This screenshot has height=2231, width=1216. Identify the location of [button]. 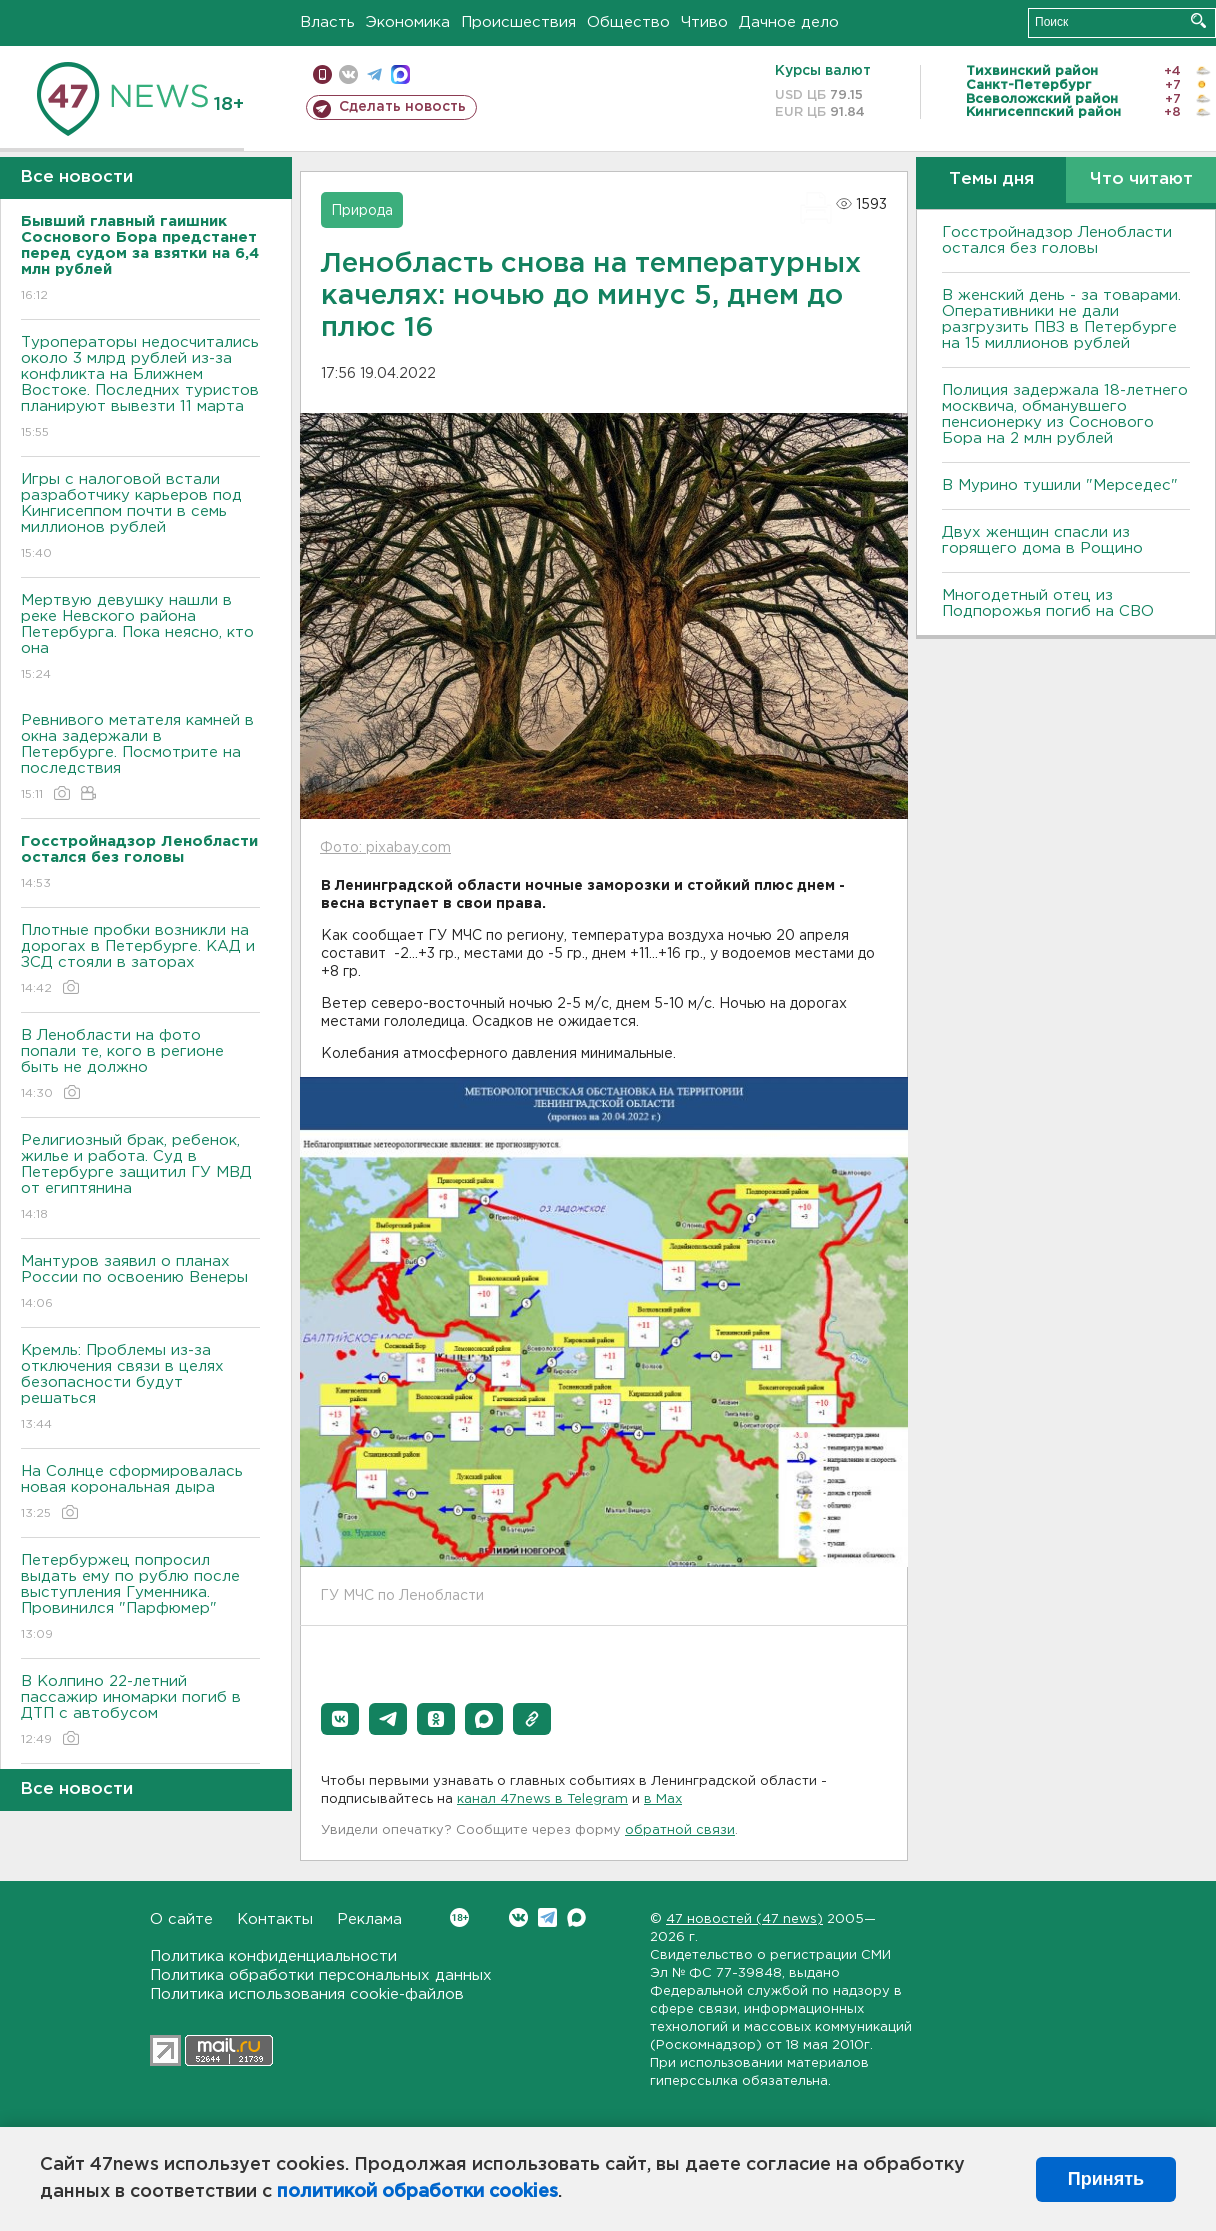
(340, 1719).